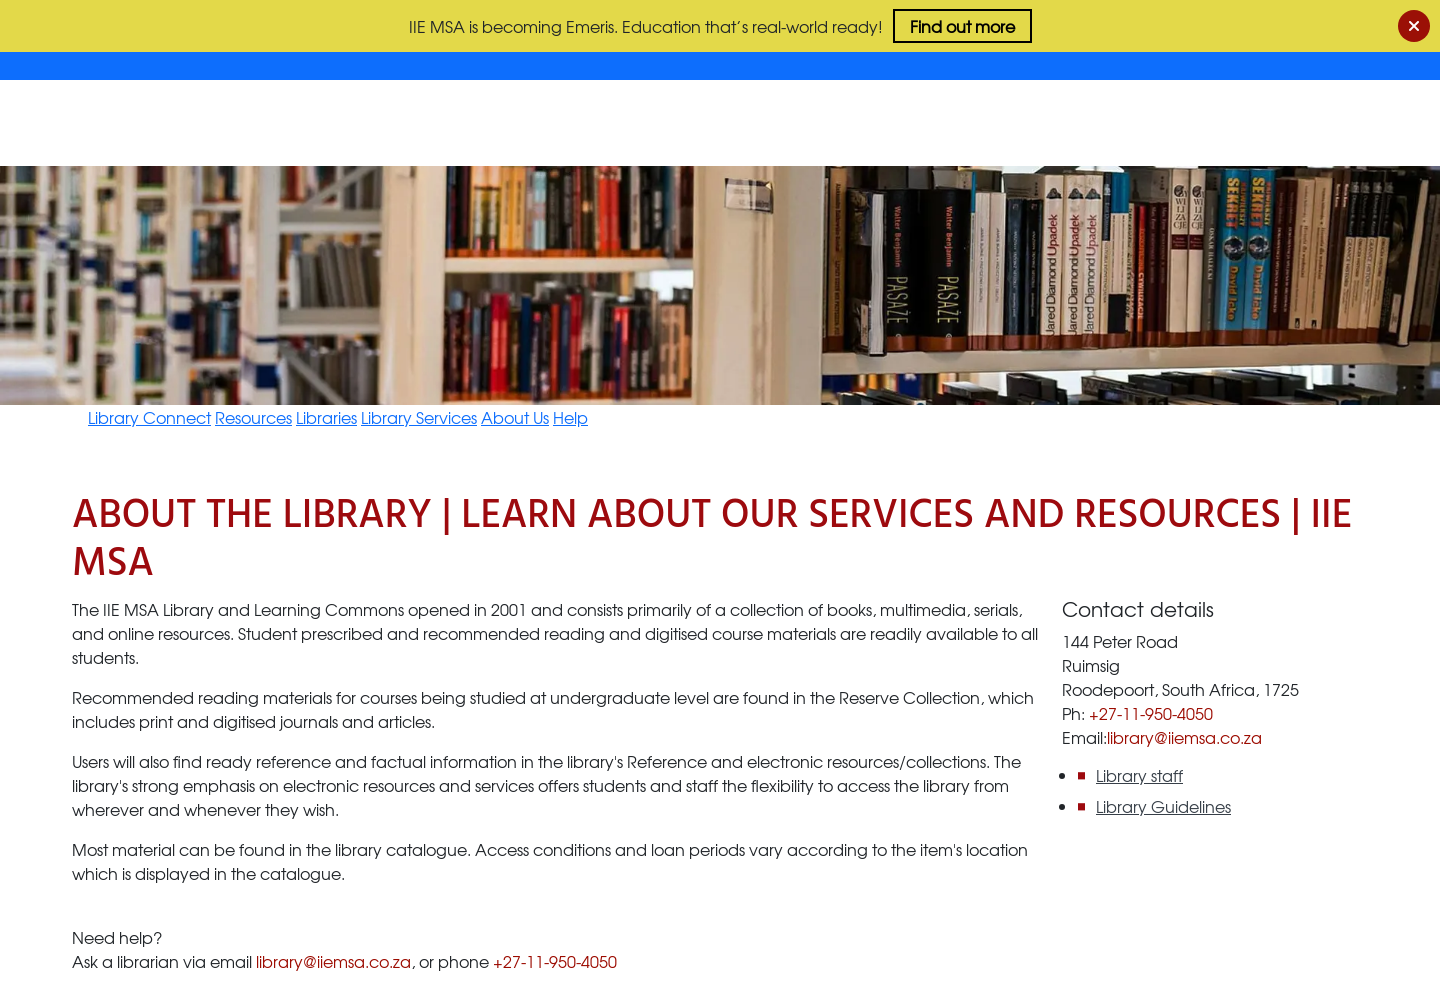  What do you see at coordinates (515, 417) in the screenshot?
I see `About Us` at bounding box center [515, 417].